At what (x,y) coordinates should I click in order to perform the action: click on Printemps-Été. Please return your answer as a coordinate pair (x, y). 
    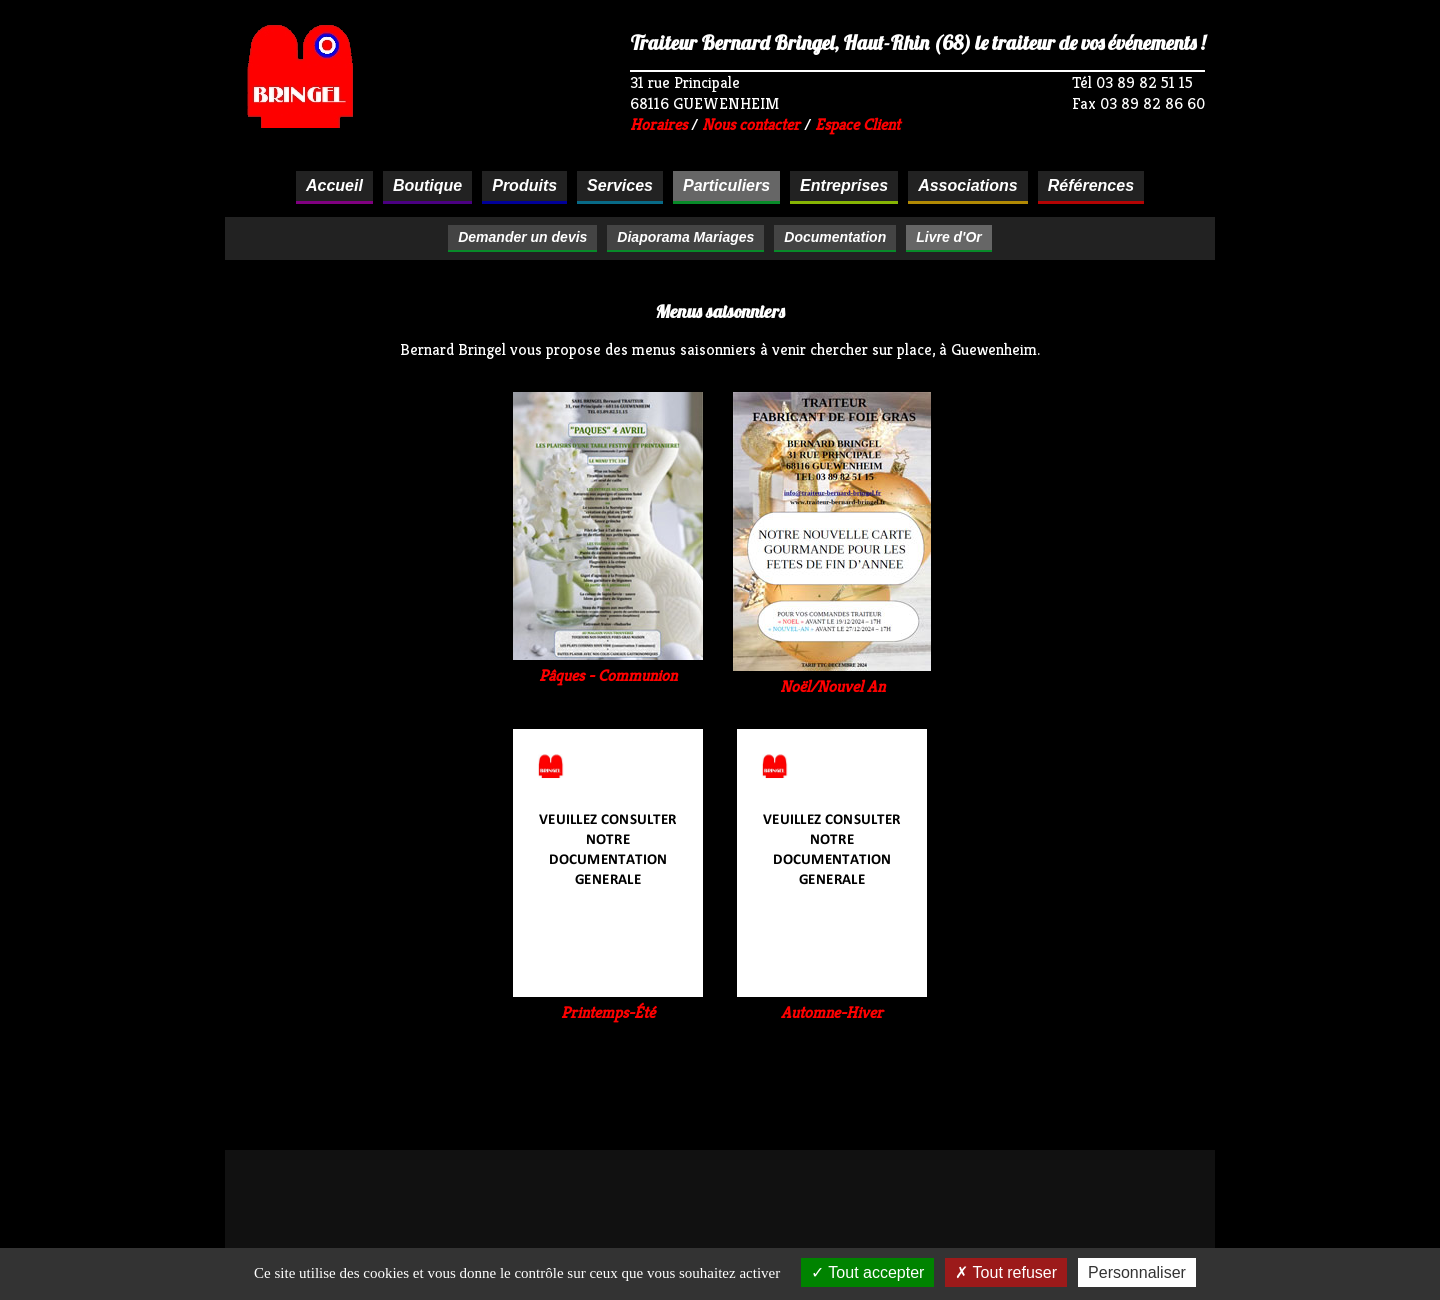
    Looking at the image, I should click on (608, 1002).